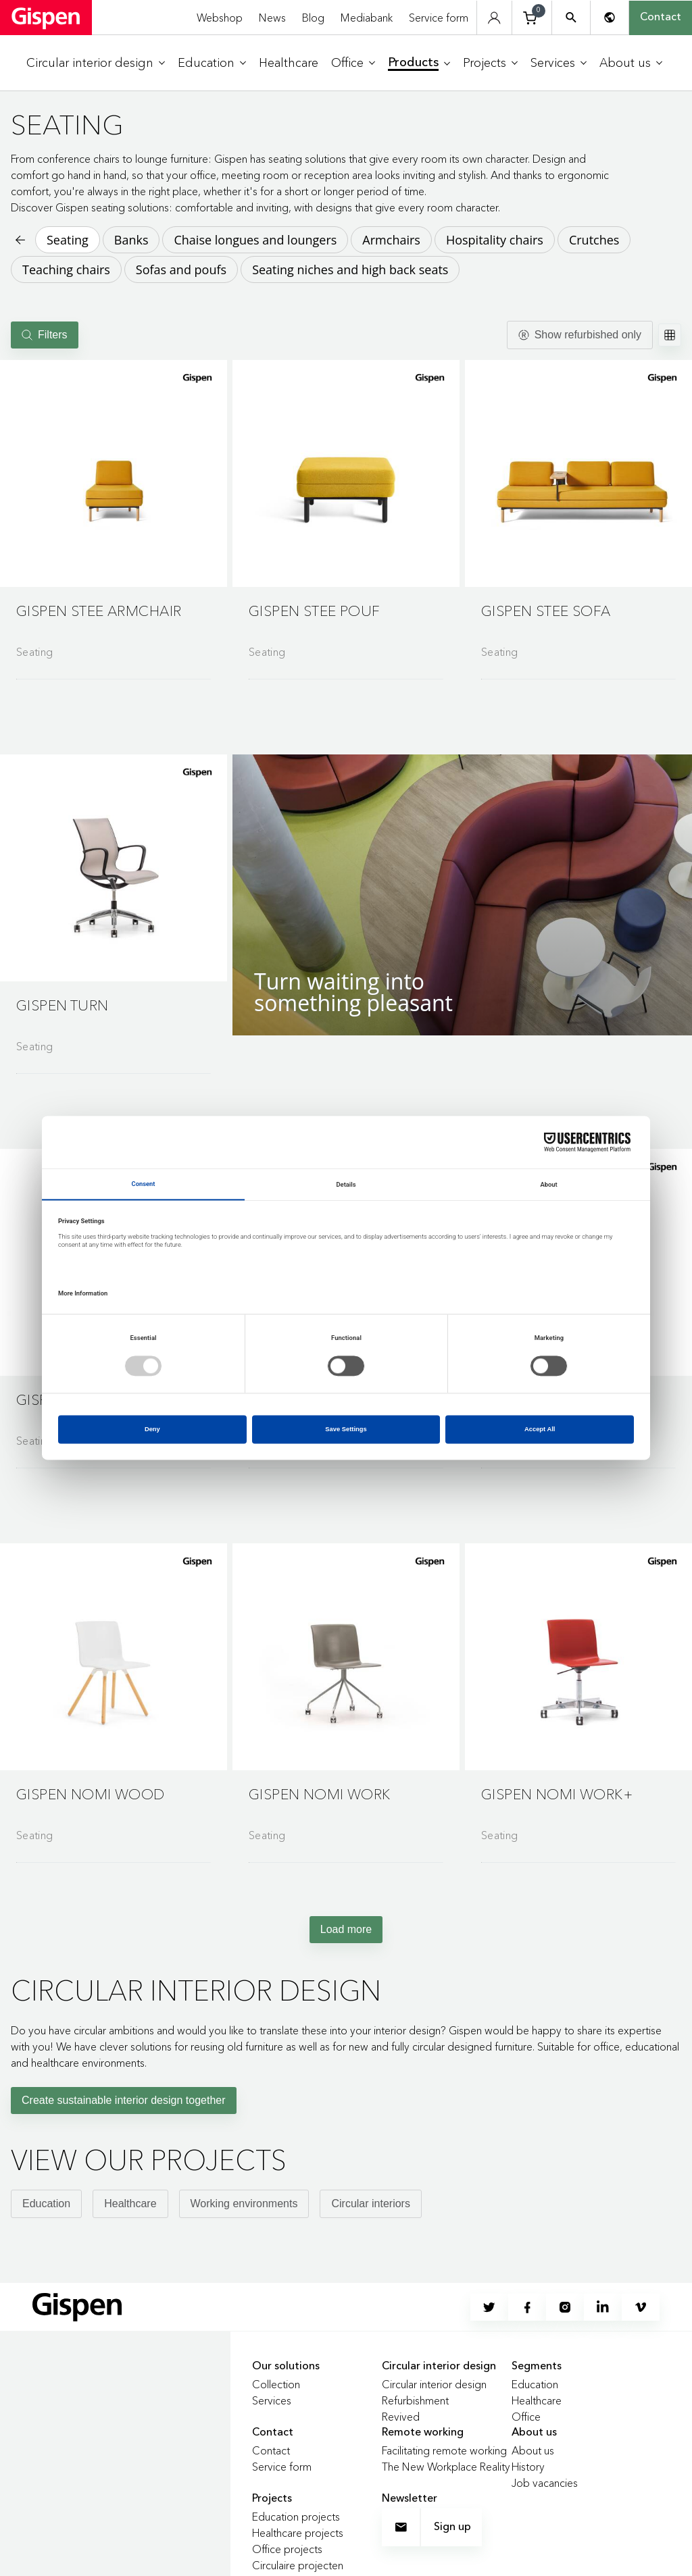 The image size is (692, 2576). I want to click on Sofas and poufs, so click(181, 269).